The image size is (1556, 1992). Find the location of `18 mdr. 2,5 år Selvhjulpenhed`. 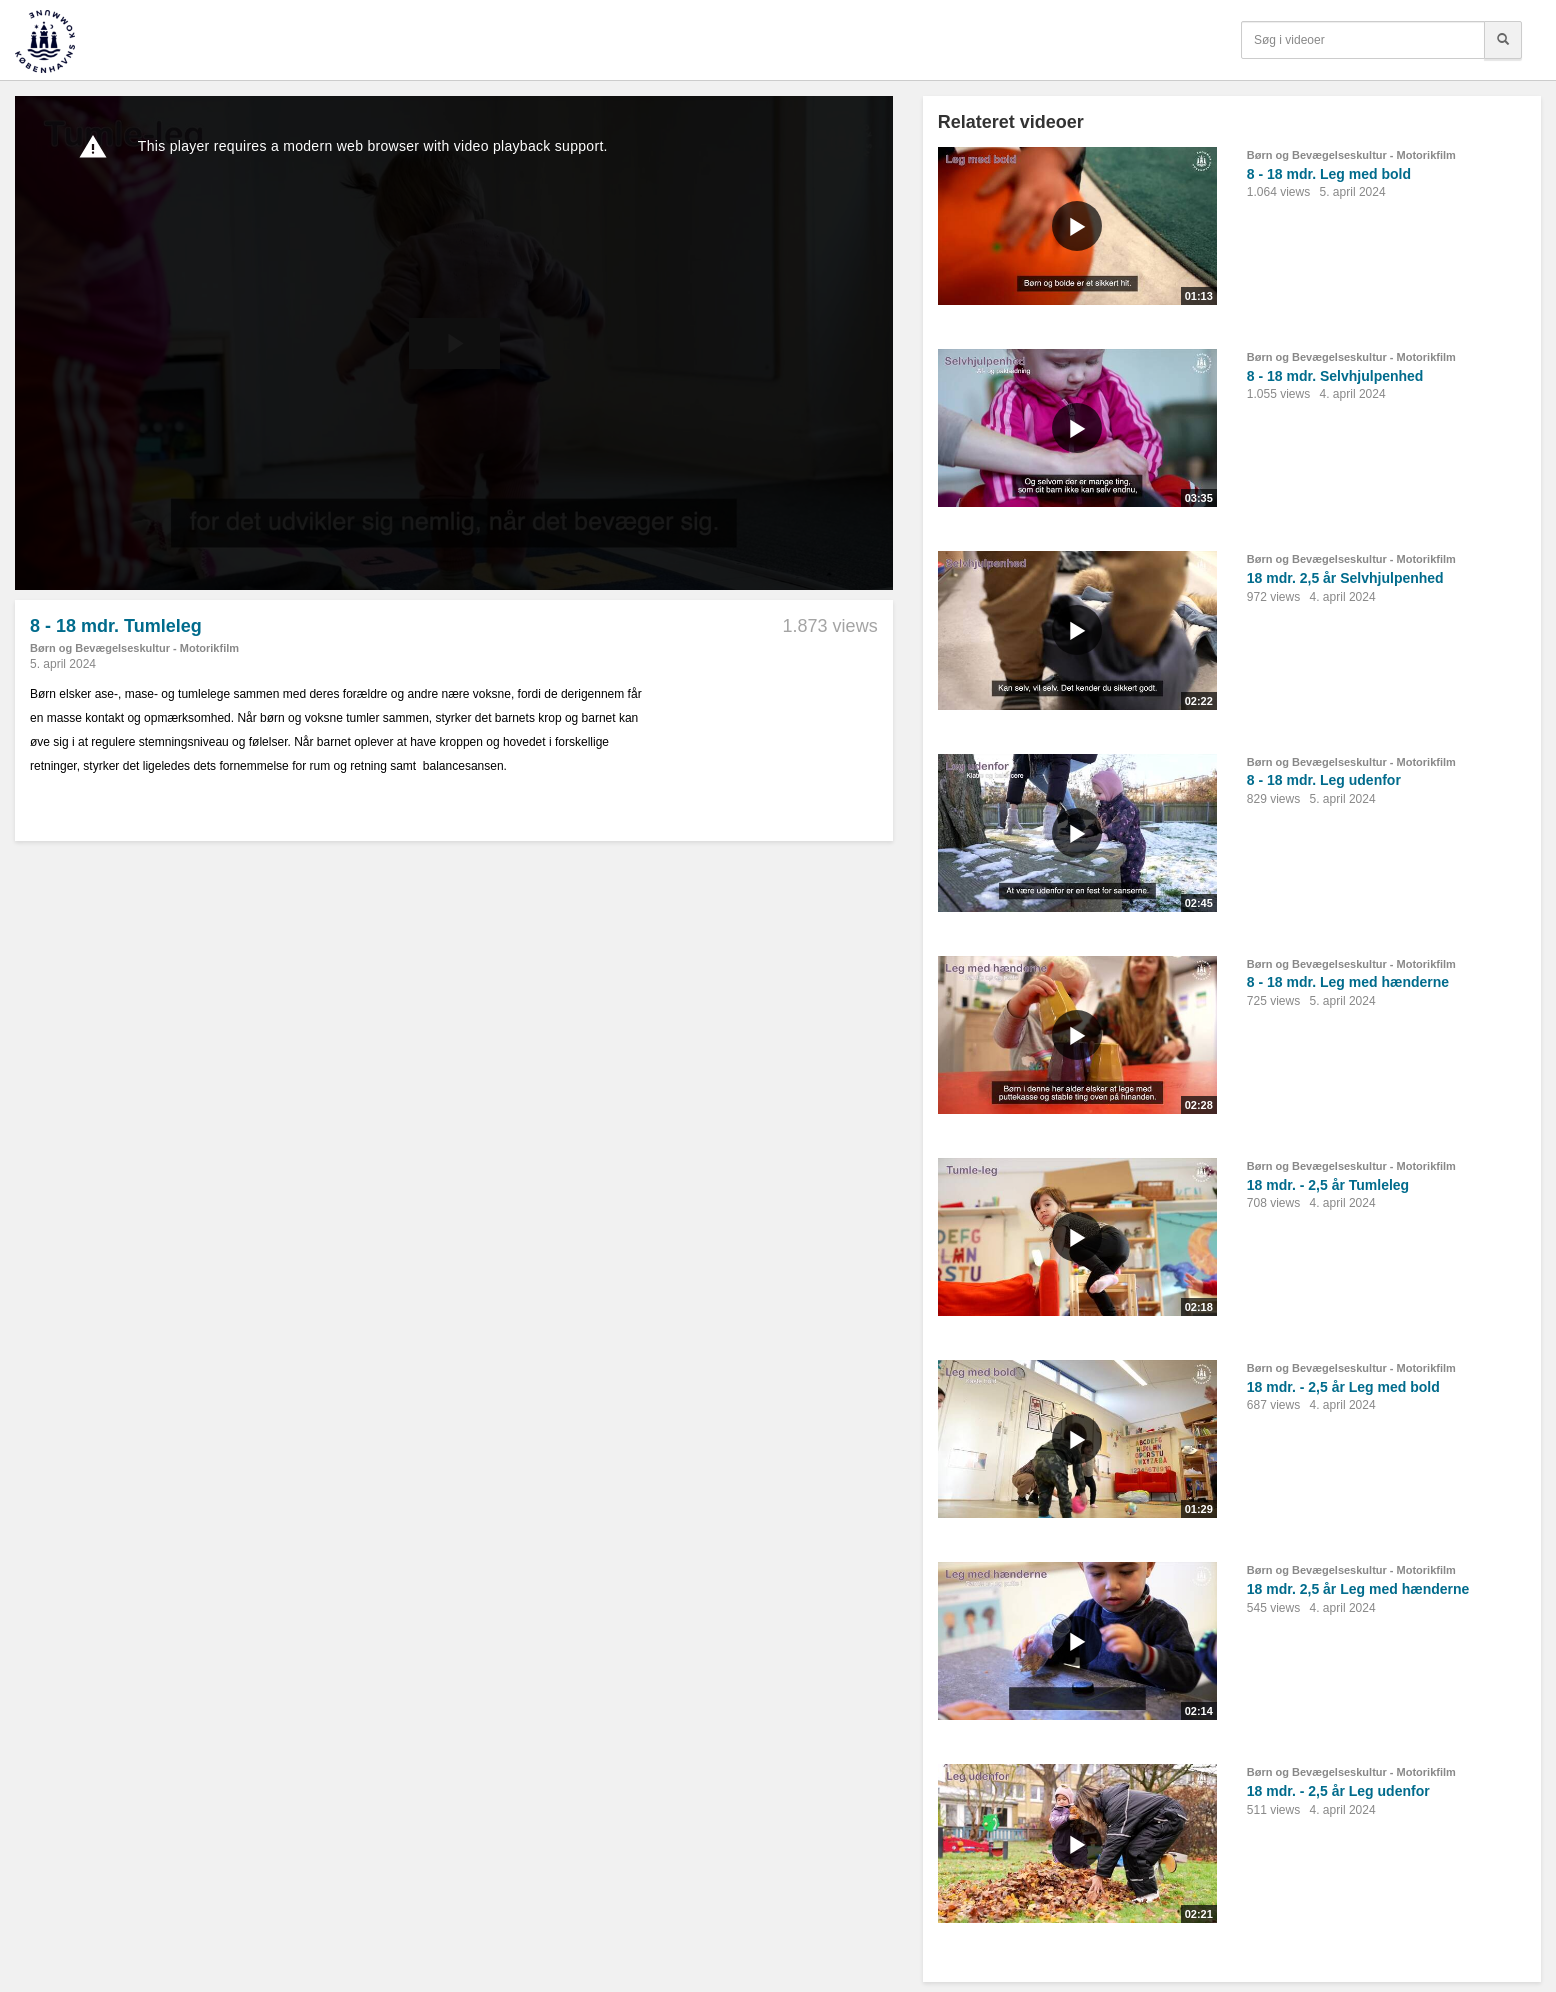

18 mdr. 2,5 år Selvhjulpenhed is located at coordinates (1345, 578).